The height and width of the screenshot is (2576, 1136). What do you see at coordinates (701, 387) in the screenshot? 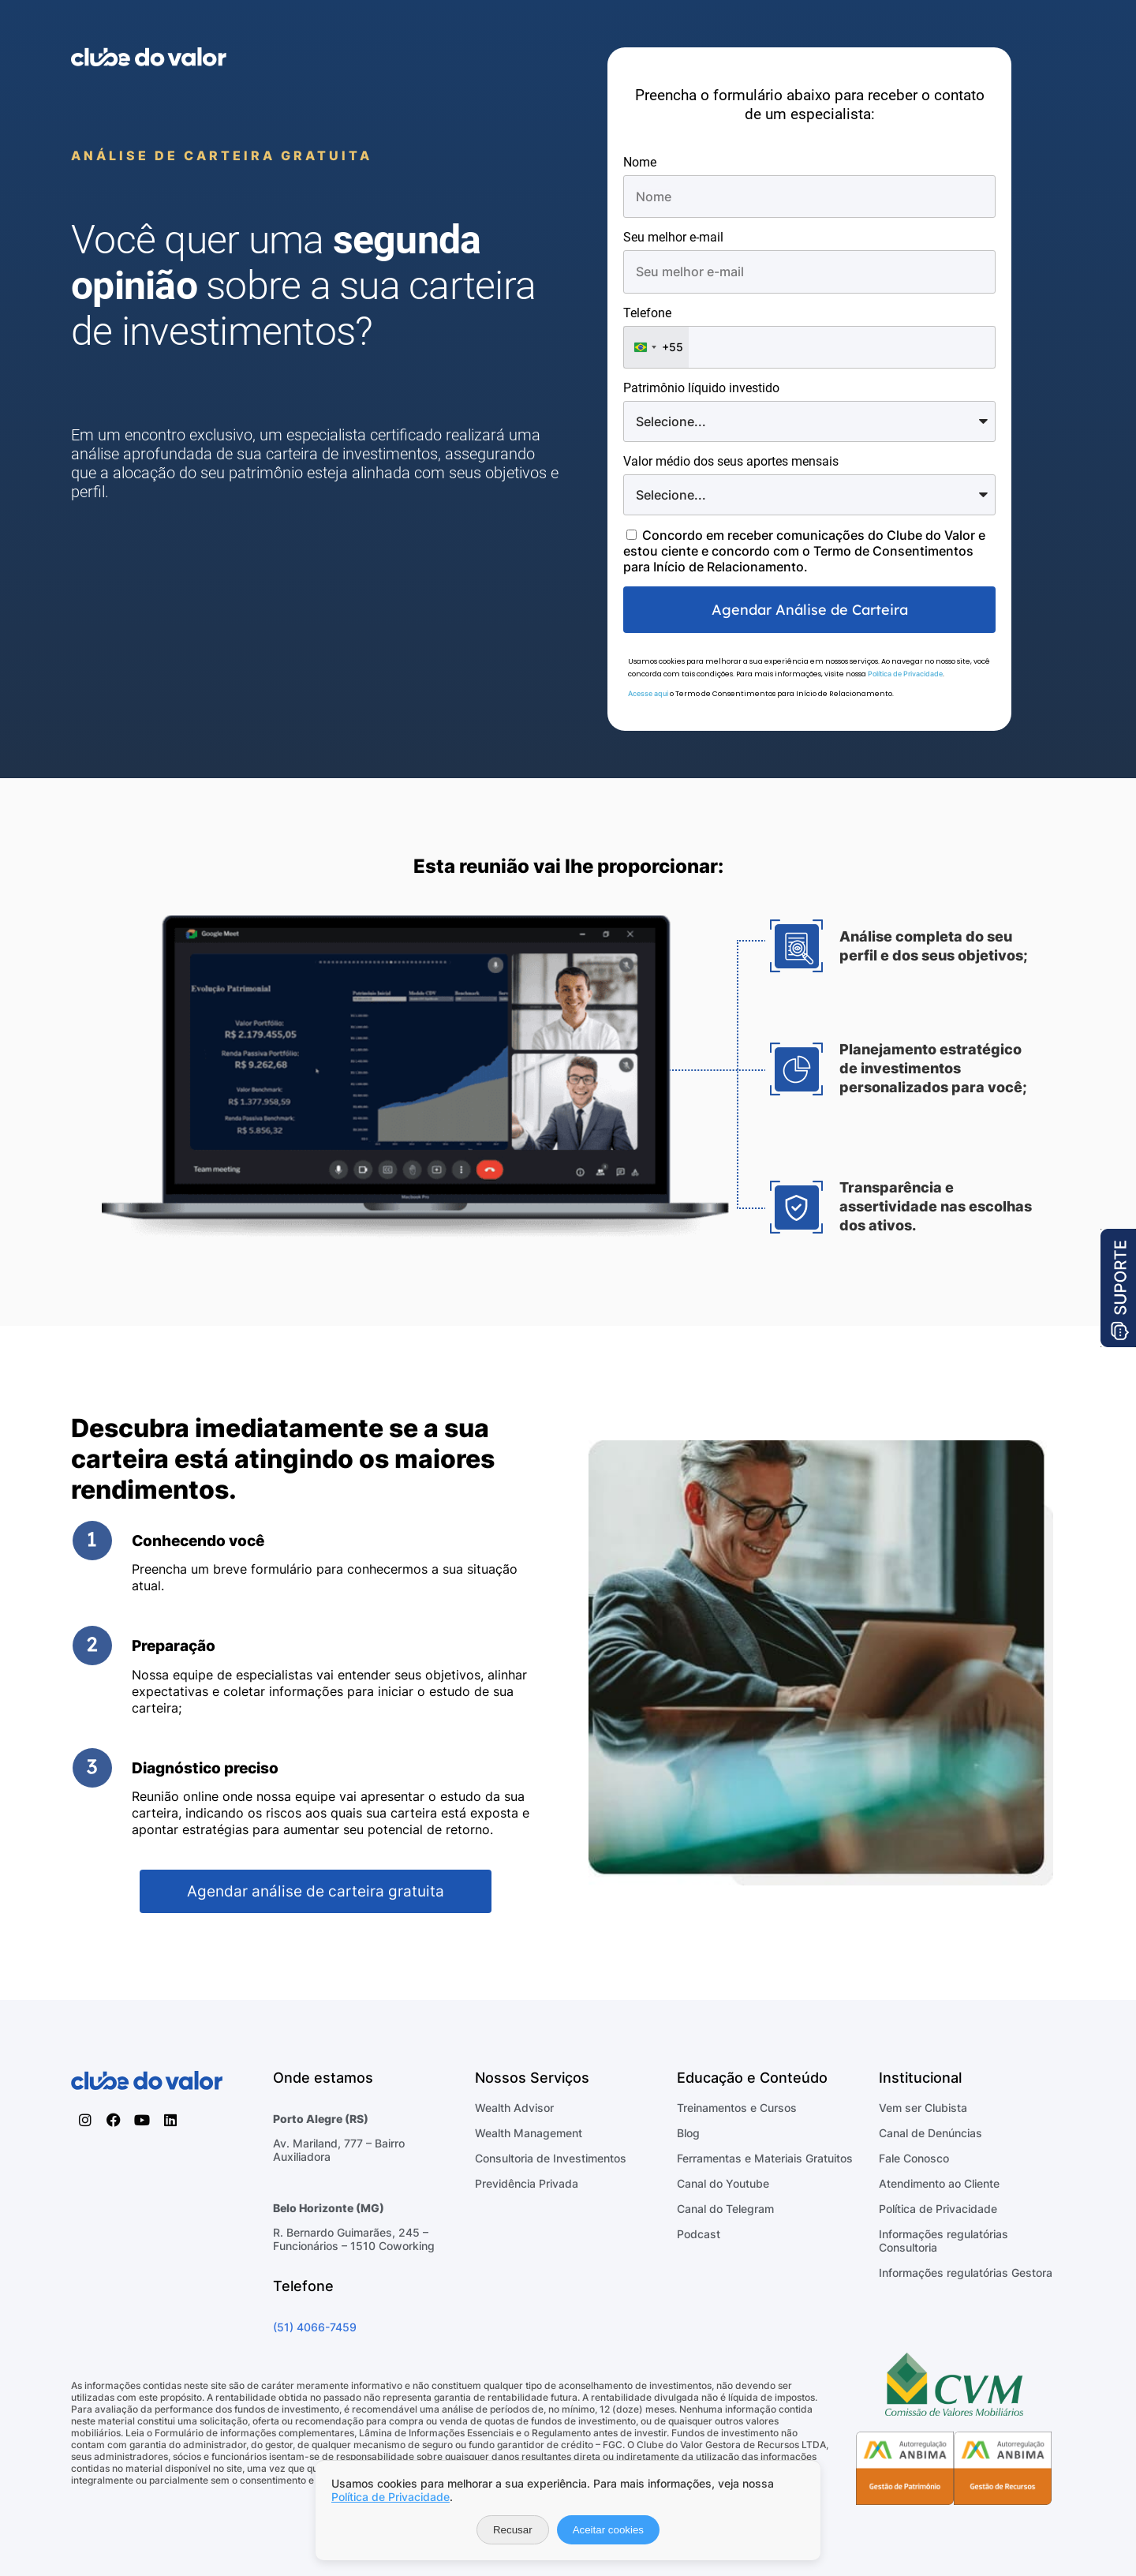
I see `Patrimônio líquido investido` at bounding box center [701, 387].